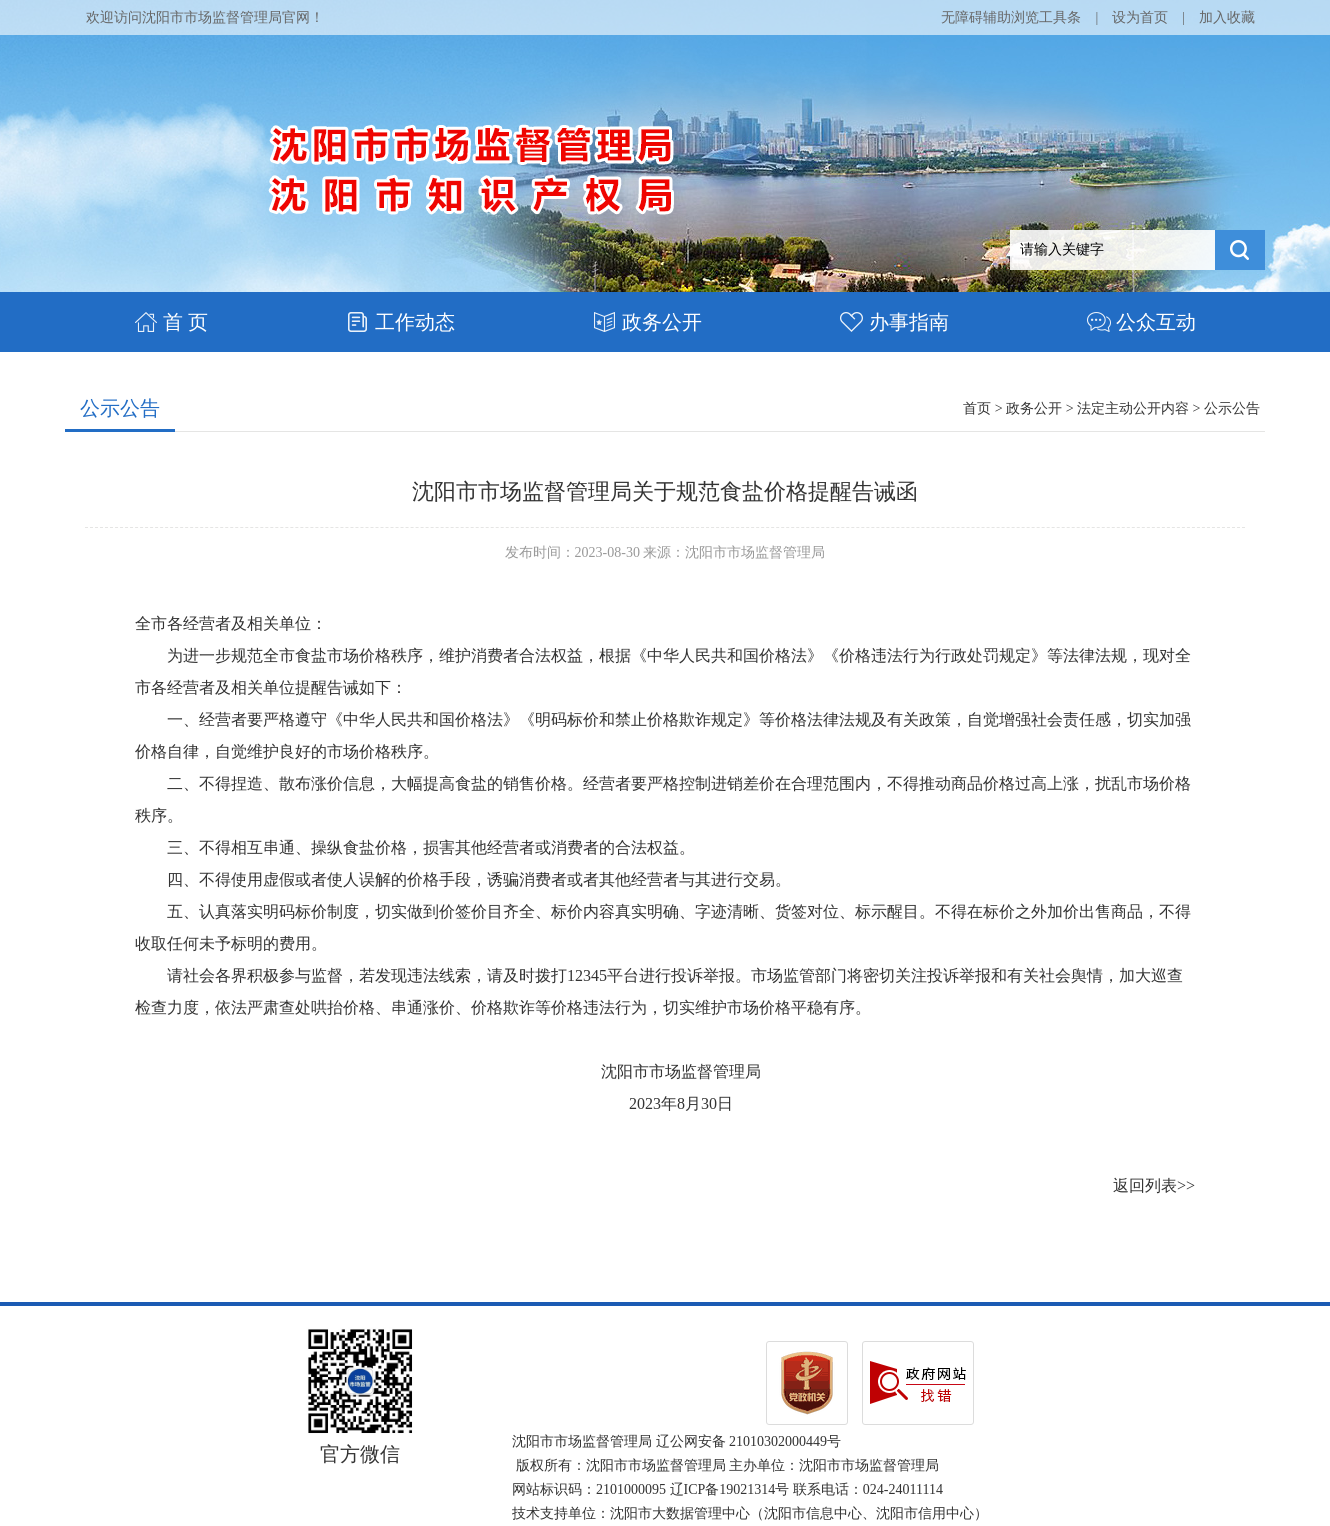 This screenshot has height=1526, width=1330. I want to click on 公示公告, so click(120, 408).